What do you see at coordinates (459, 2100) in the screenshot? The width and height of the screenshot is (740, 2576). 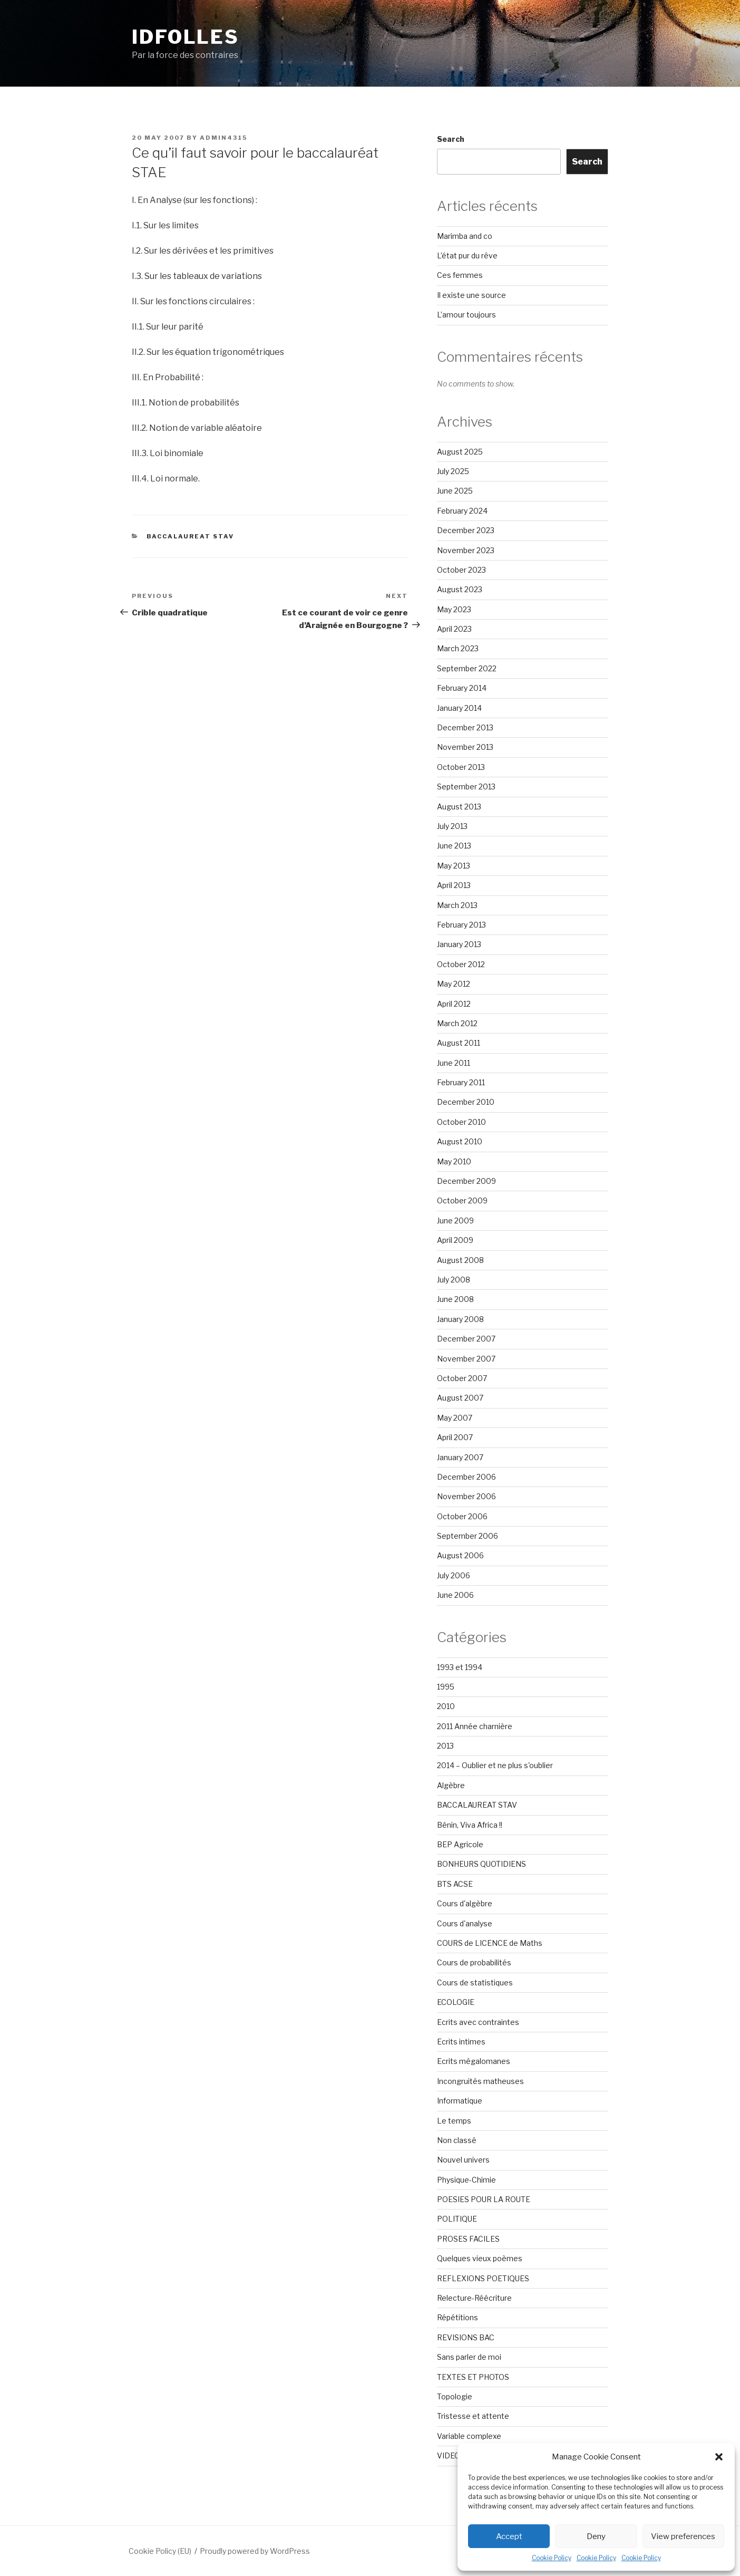 I see `Informatique` at bounding box center [459, 2100].